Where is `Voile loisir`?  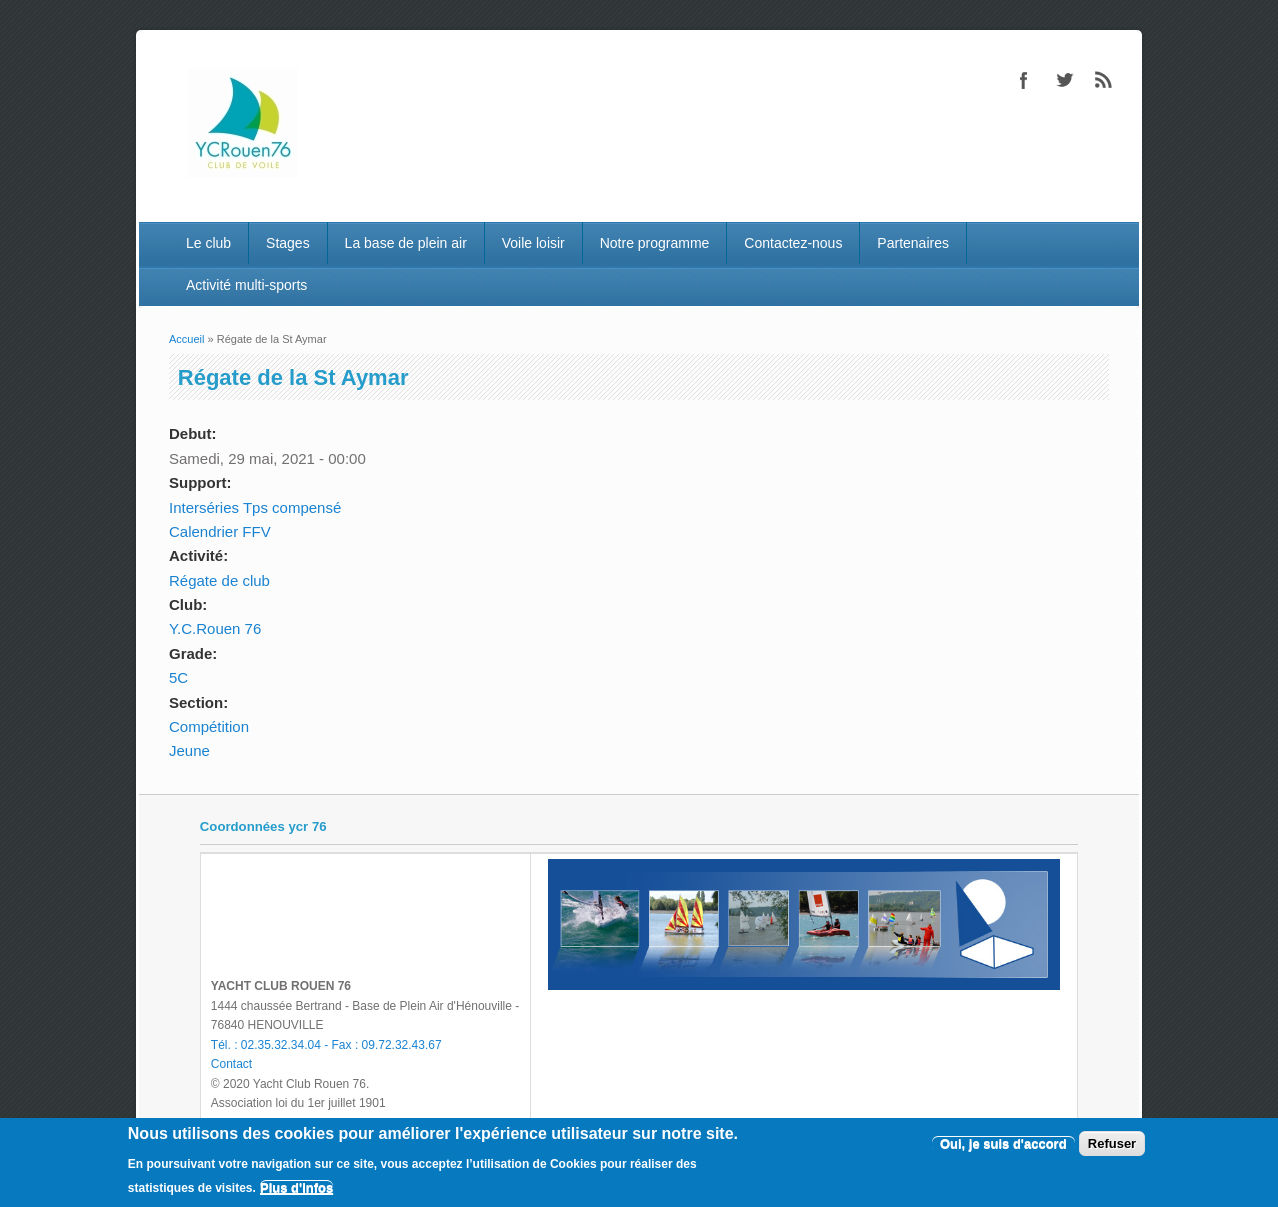
Voile loisir is located at coordinates (533, 243).